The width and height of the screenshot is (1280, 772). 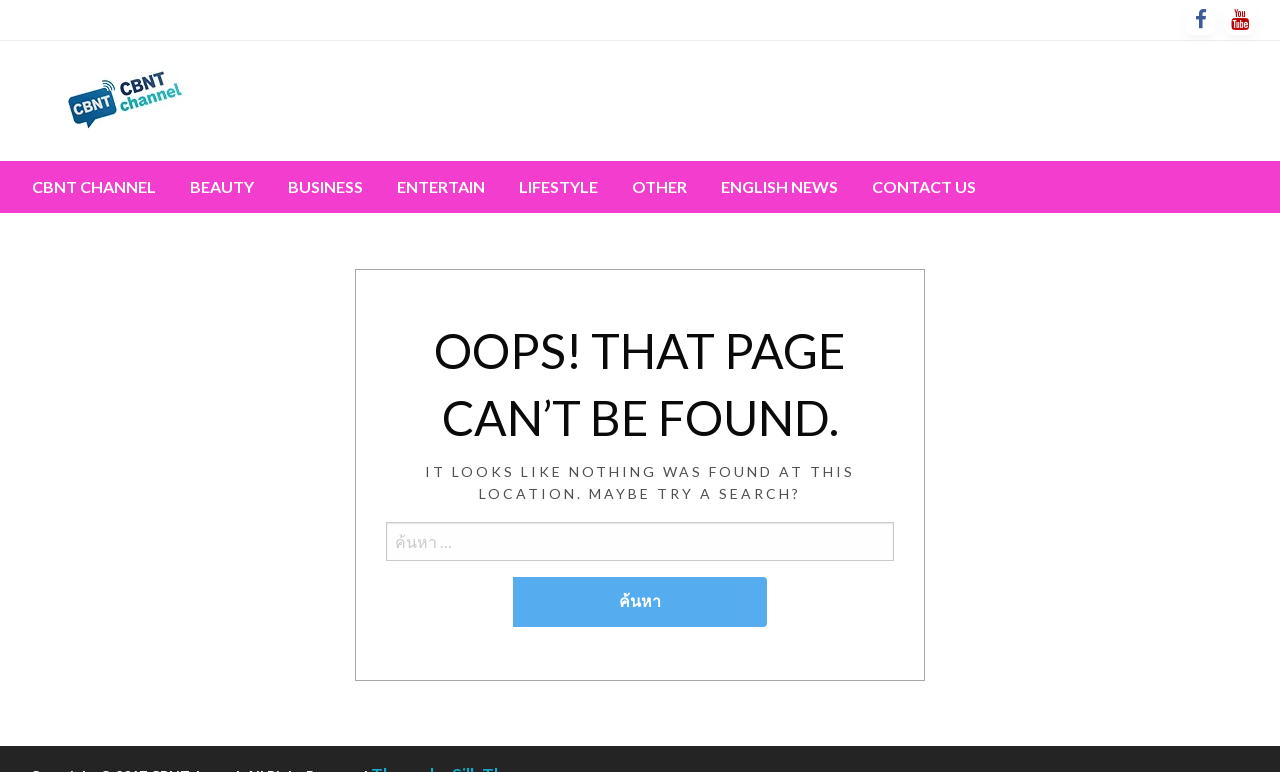 What do you see at coordinates (441, 186) in the screenshot?
I see `Entertain` at bounding box center [441, 186].